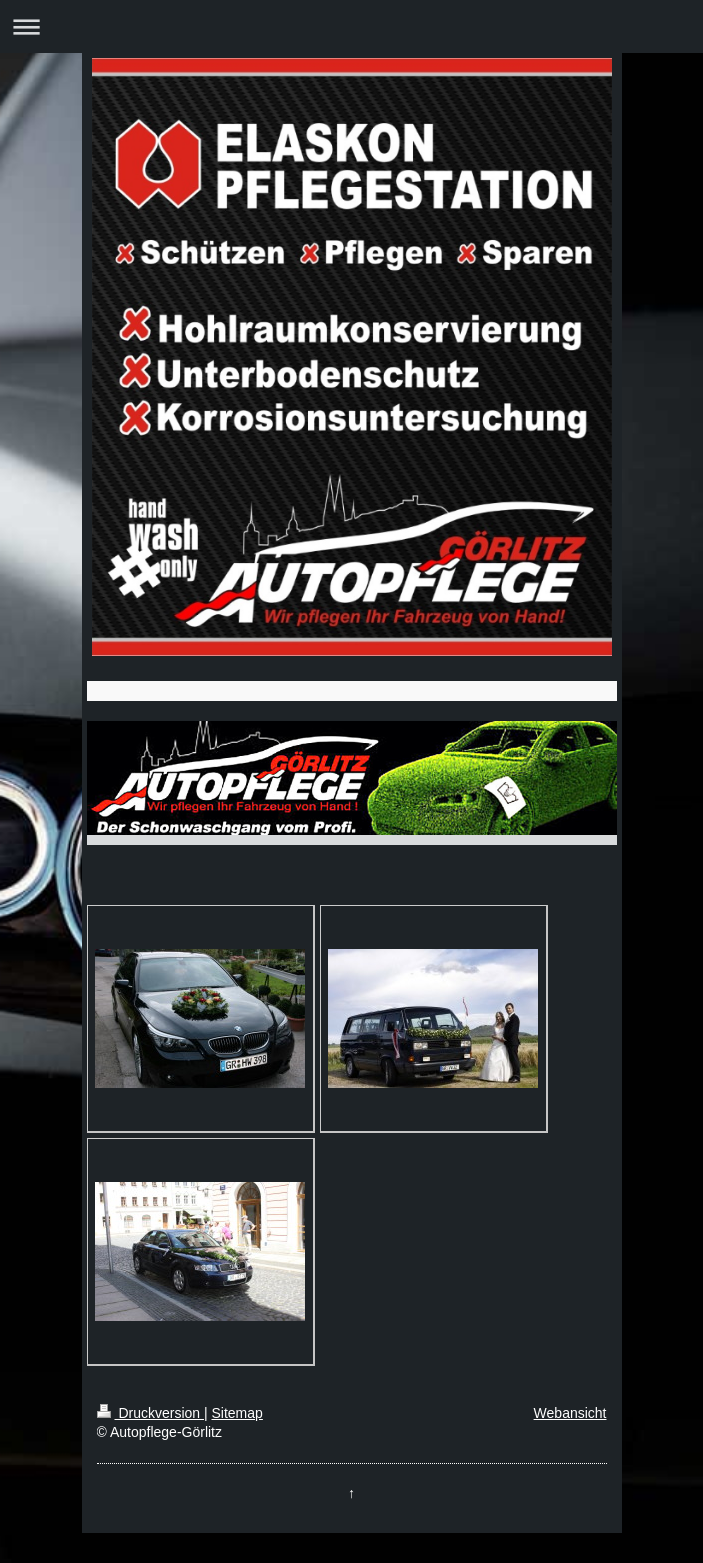 The image size is (703, 1563). I want to click on Webansicht, so click(570, 1413).